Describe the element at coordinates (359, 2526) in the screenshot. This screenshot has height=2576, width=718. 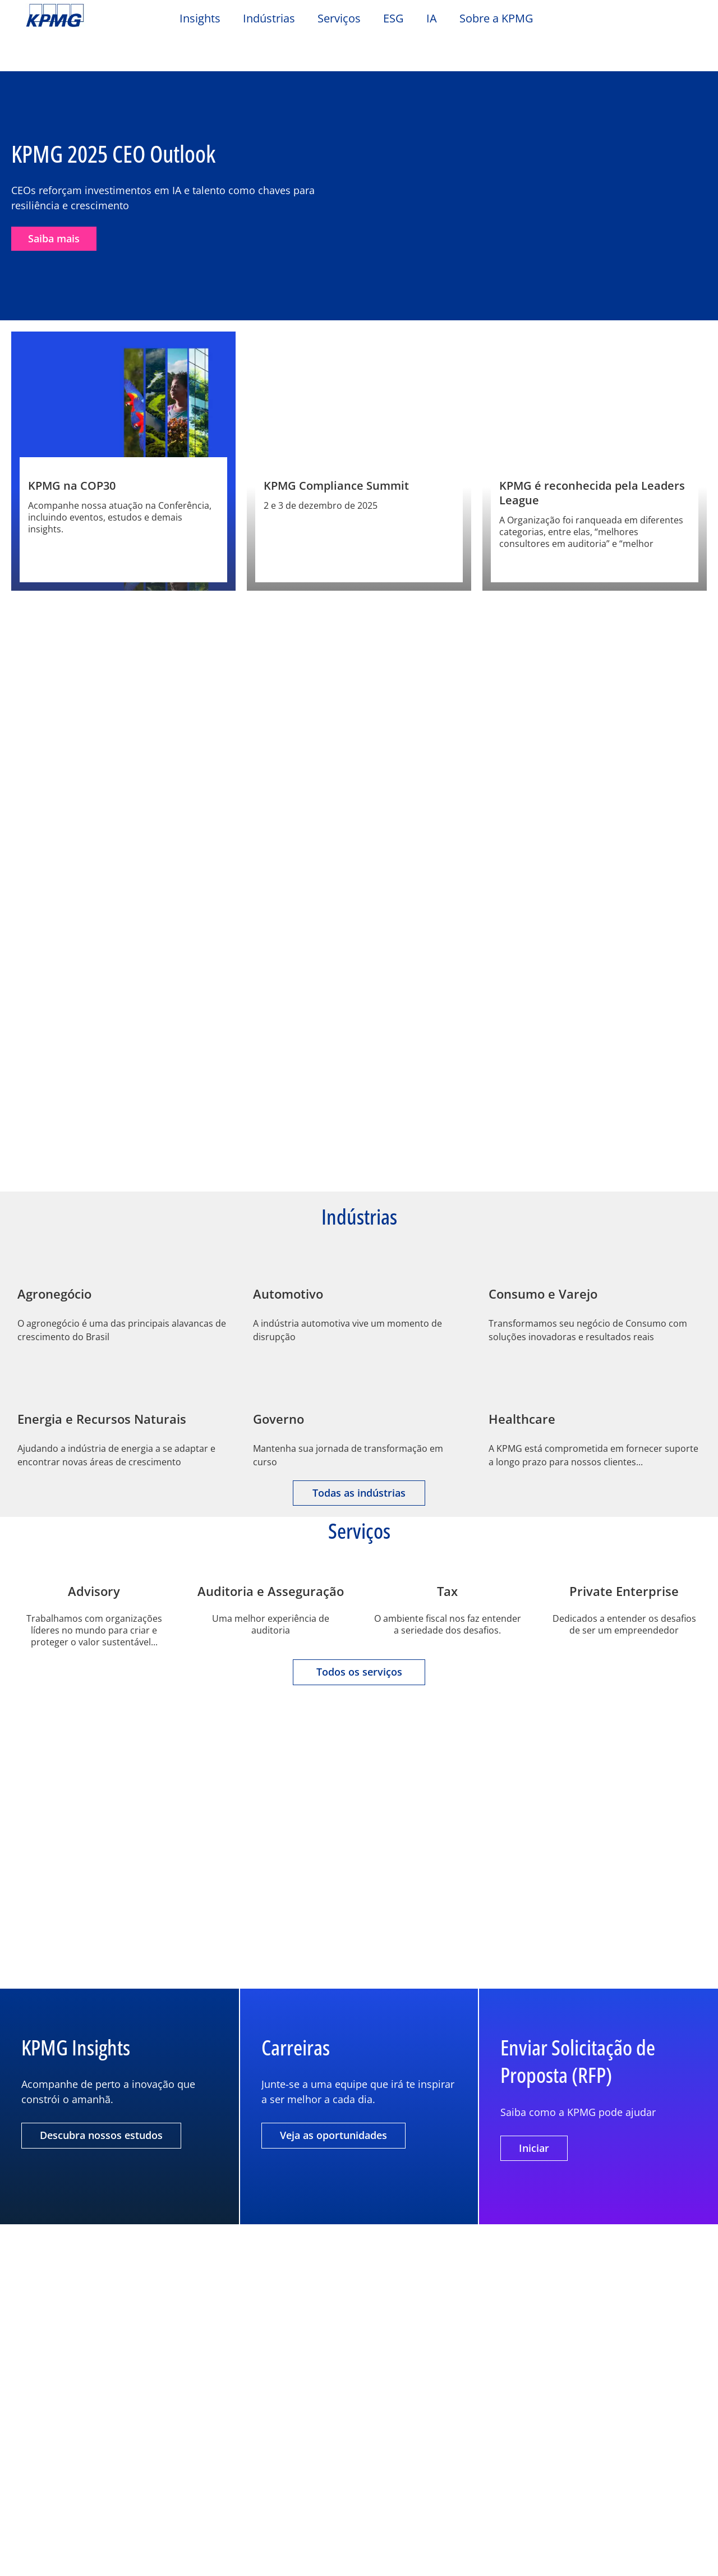
I see `[region]` at that location.